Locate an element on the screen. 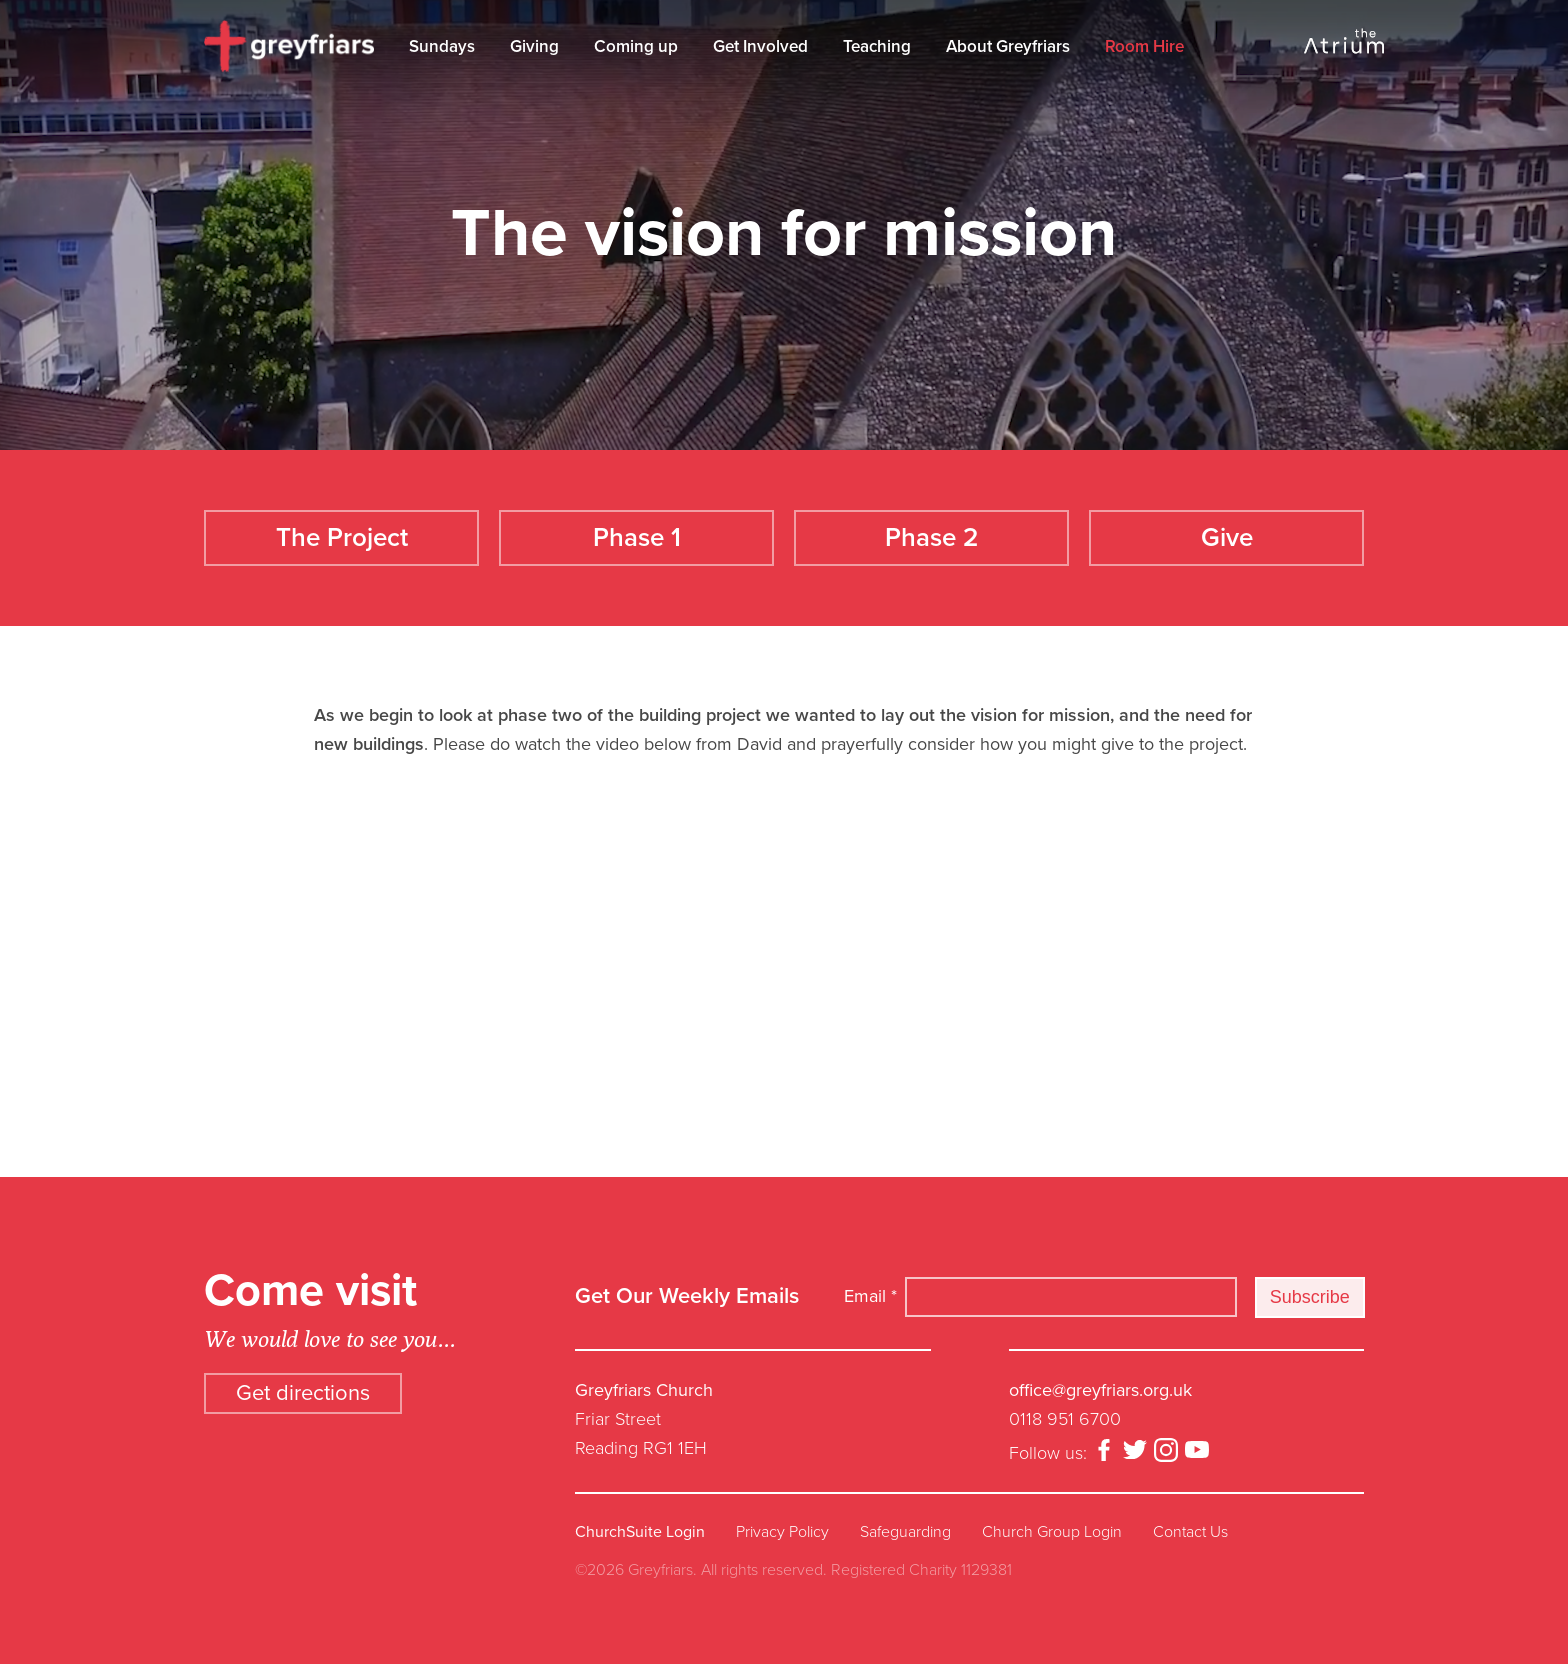  Get Involved is located at coordinates (760, 46).